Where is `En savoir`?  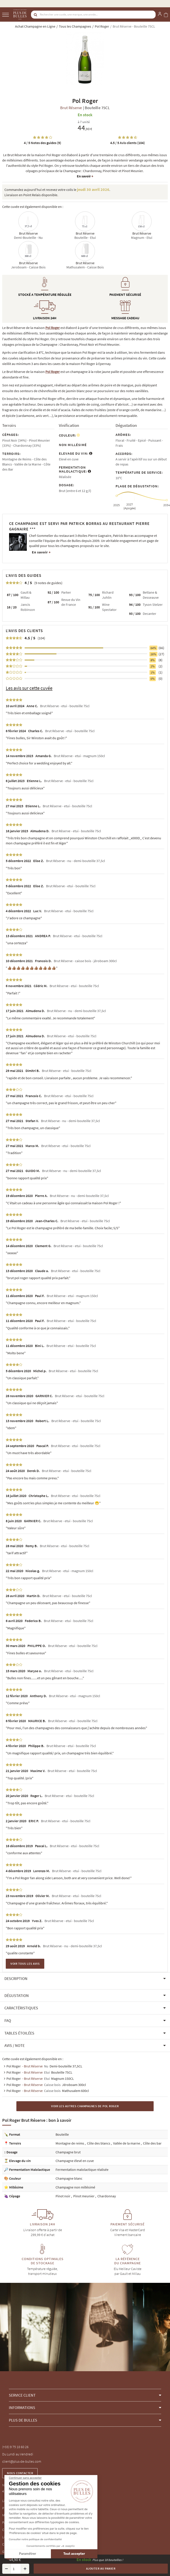 En savoir is located at coordinates (85, 176).